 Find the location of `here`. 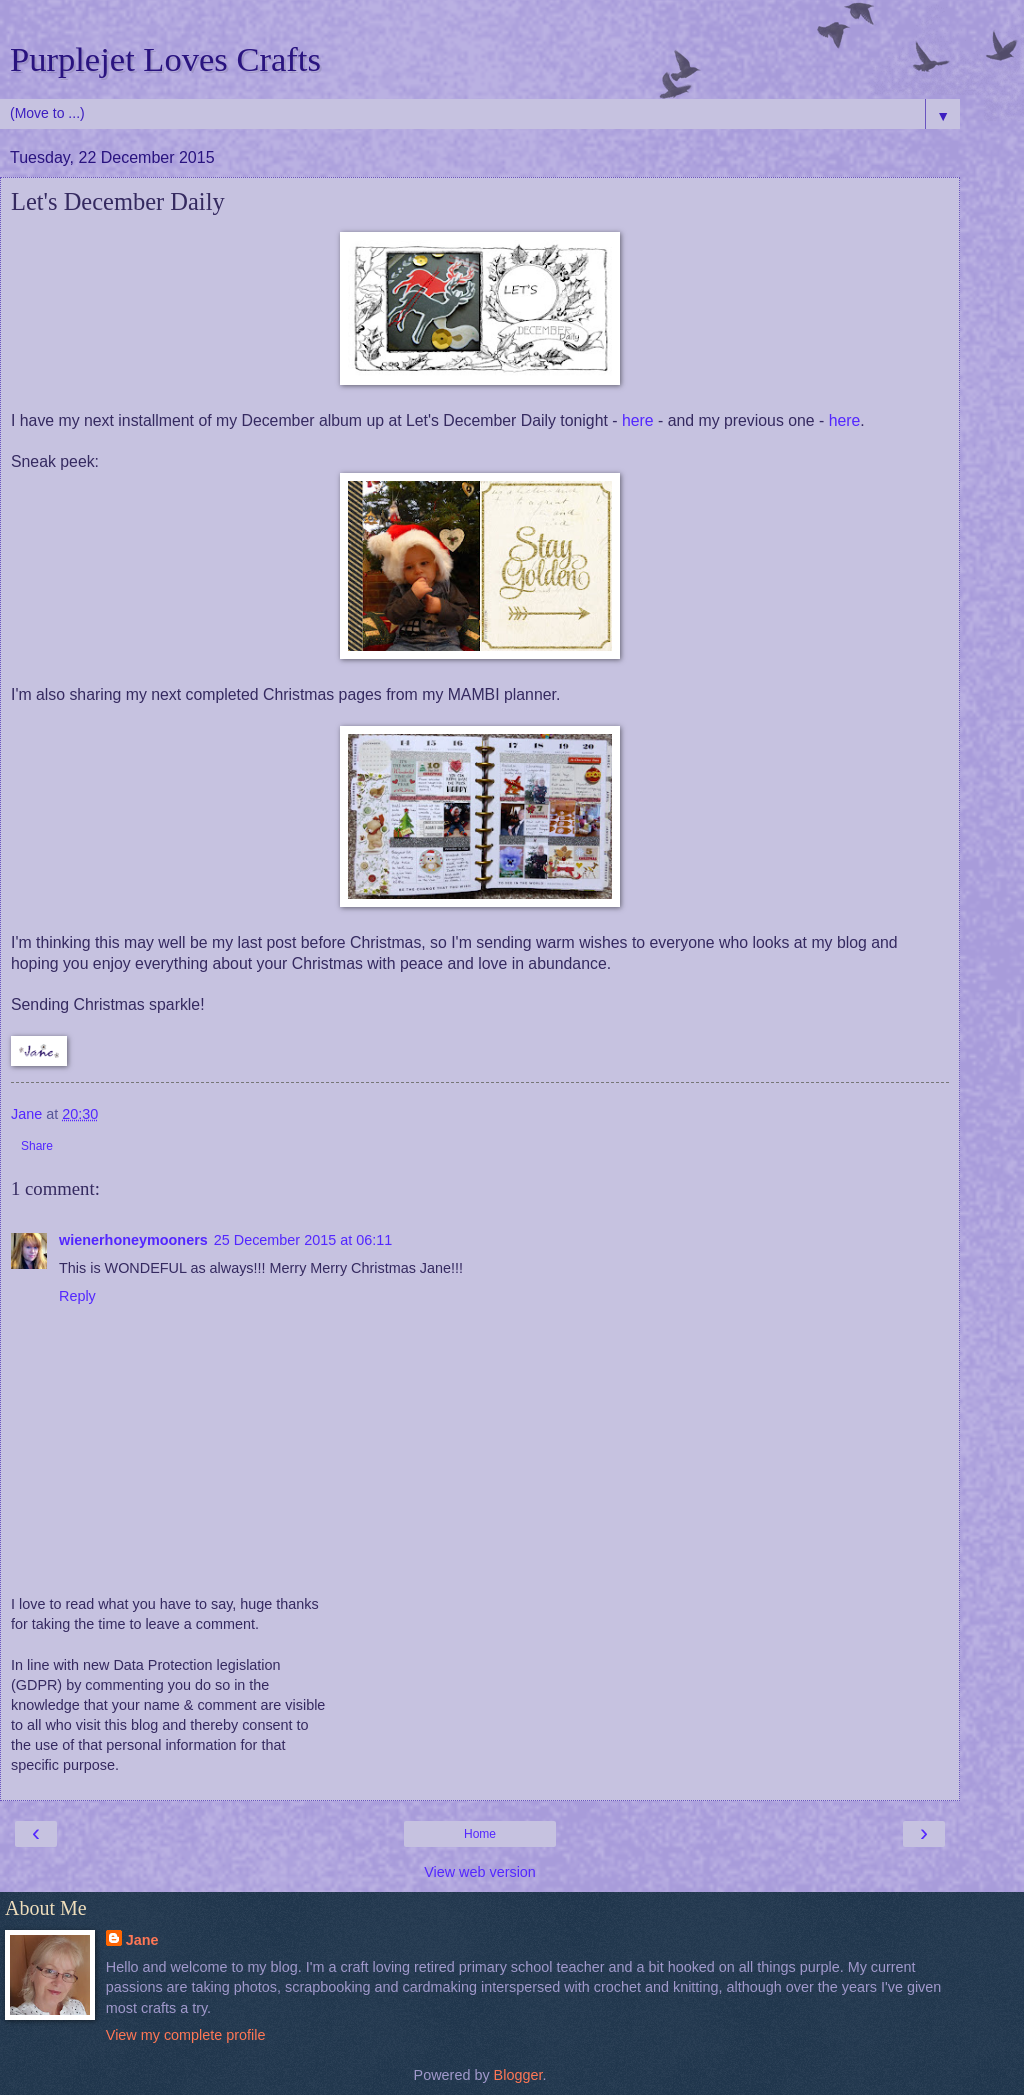

here is located at coordinates (638, 420).